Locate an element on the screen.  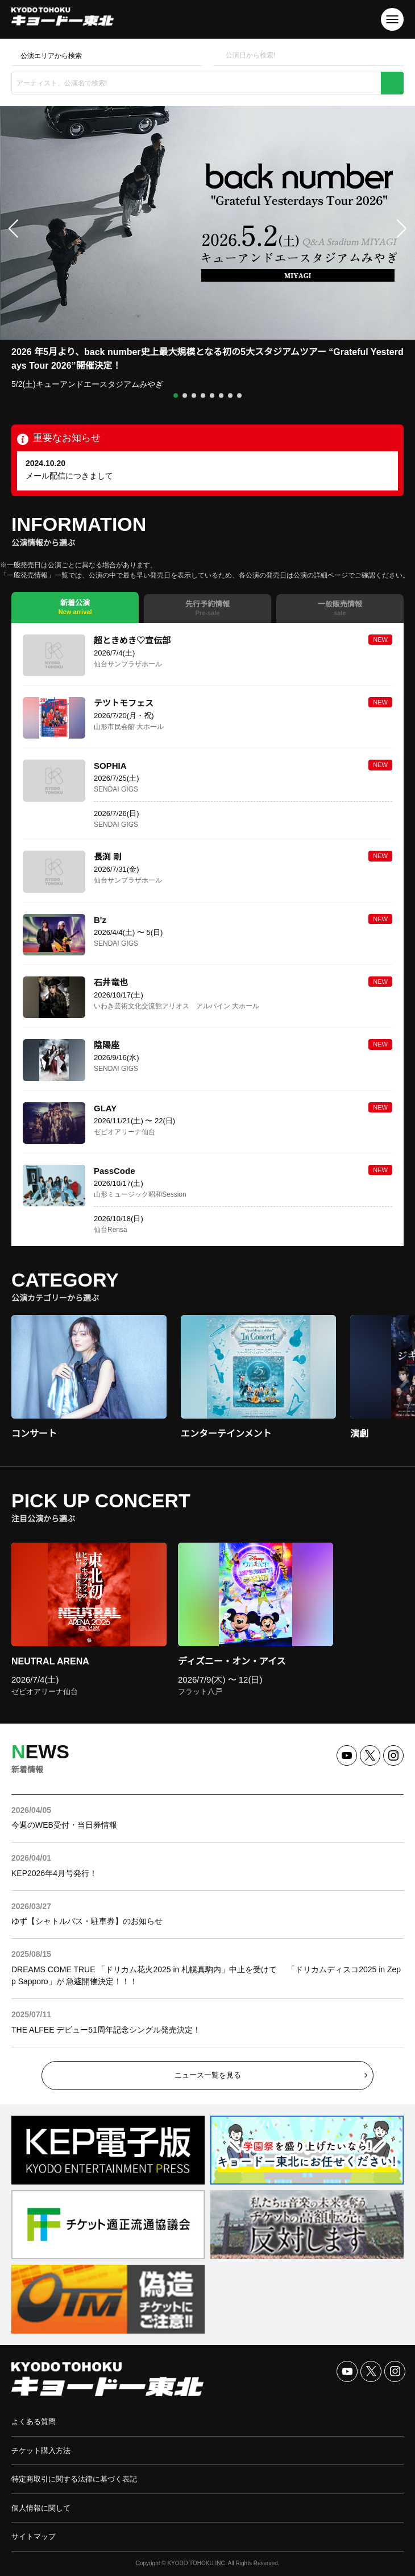
[button] is located at coordinates (175, 395).